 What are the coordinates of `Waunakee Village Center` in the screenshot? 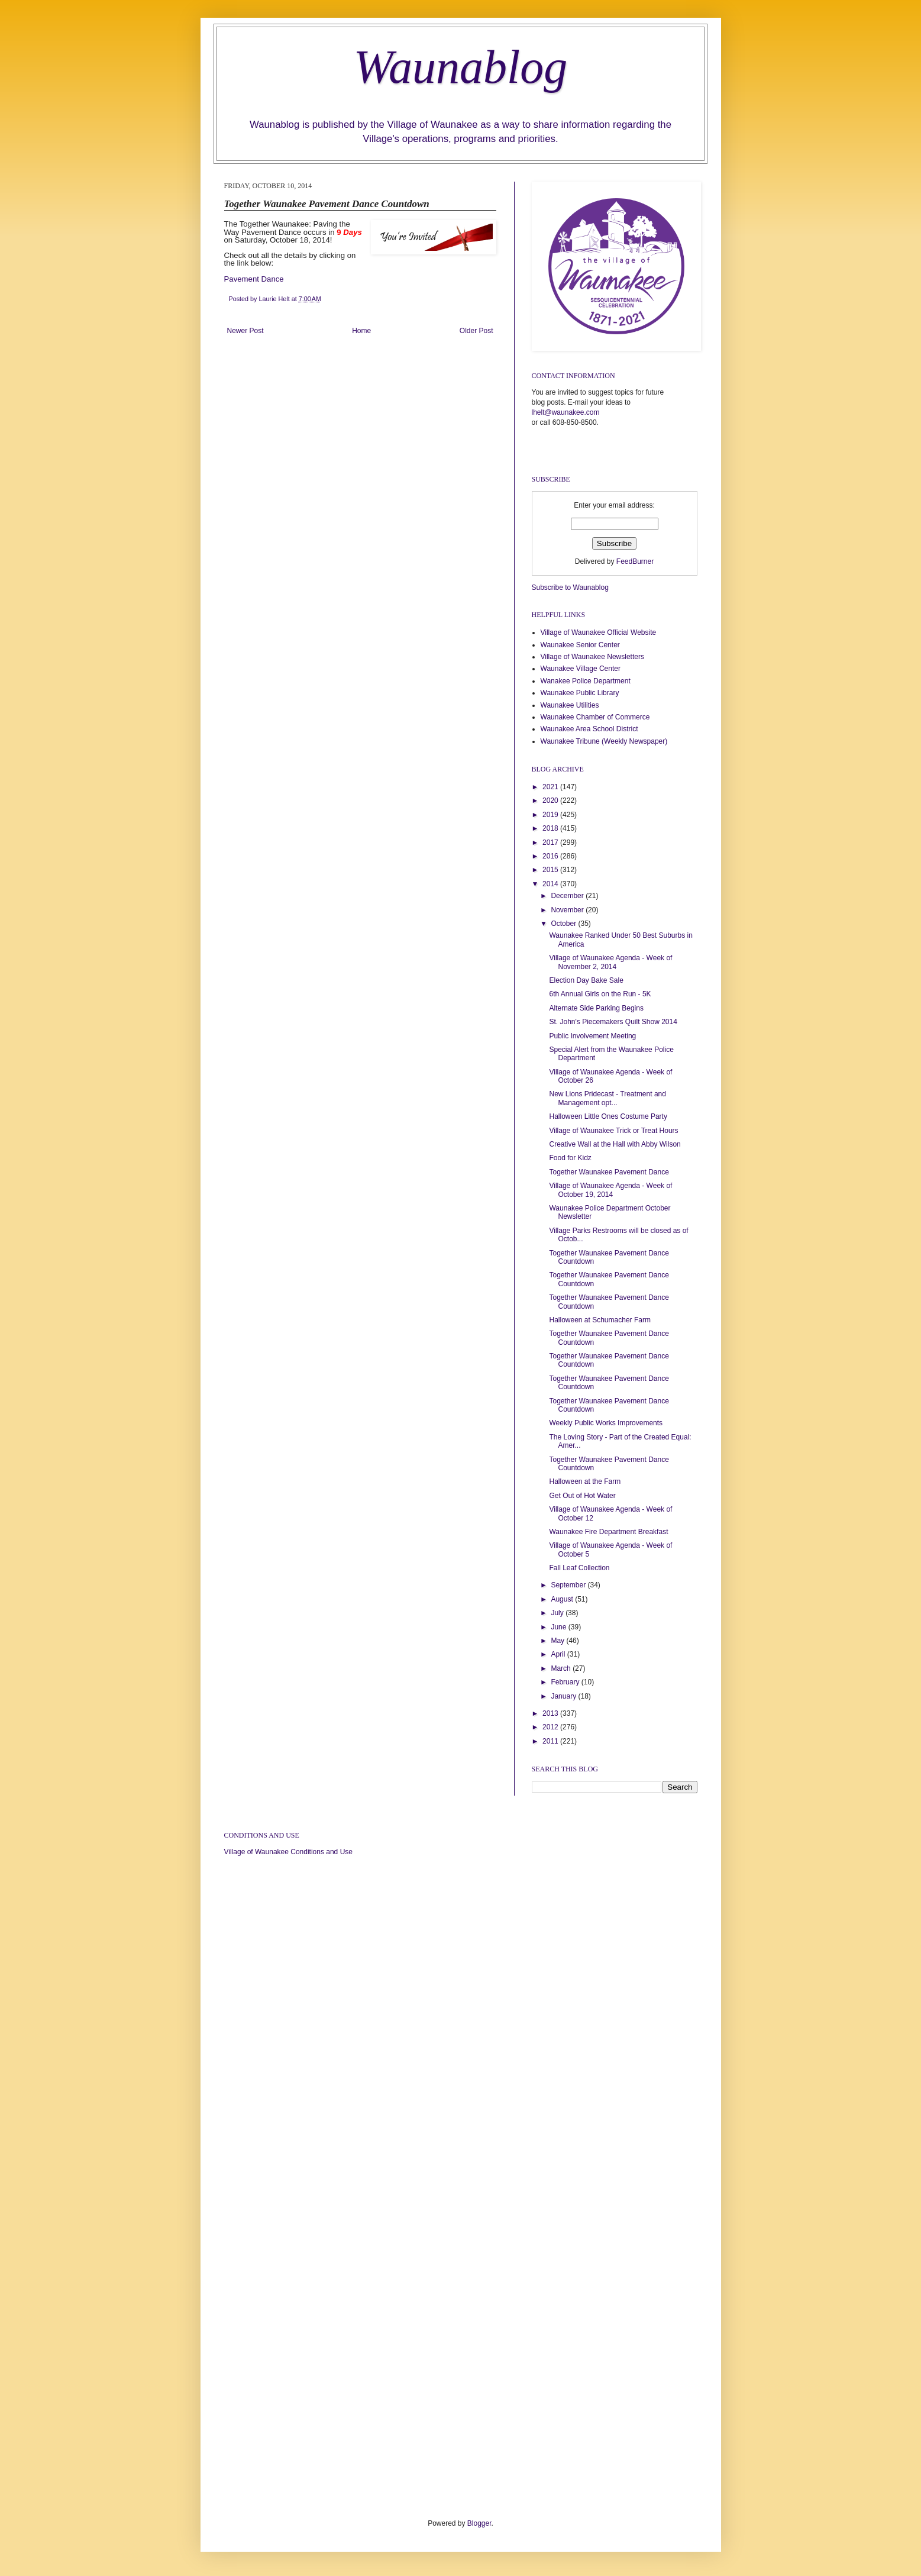 It's located at (581, 668).